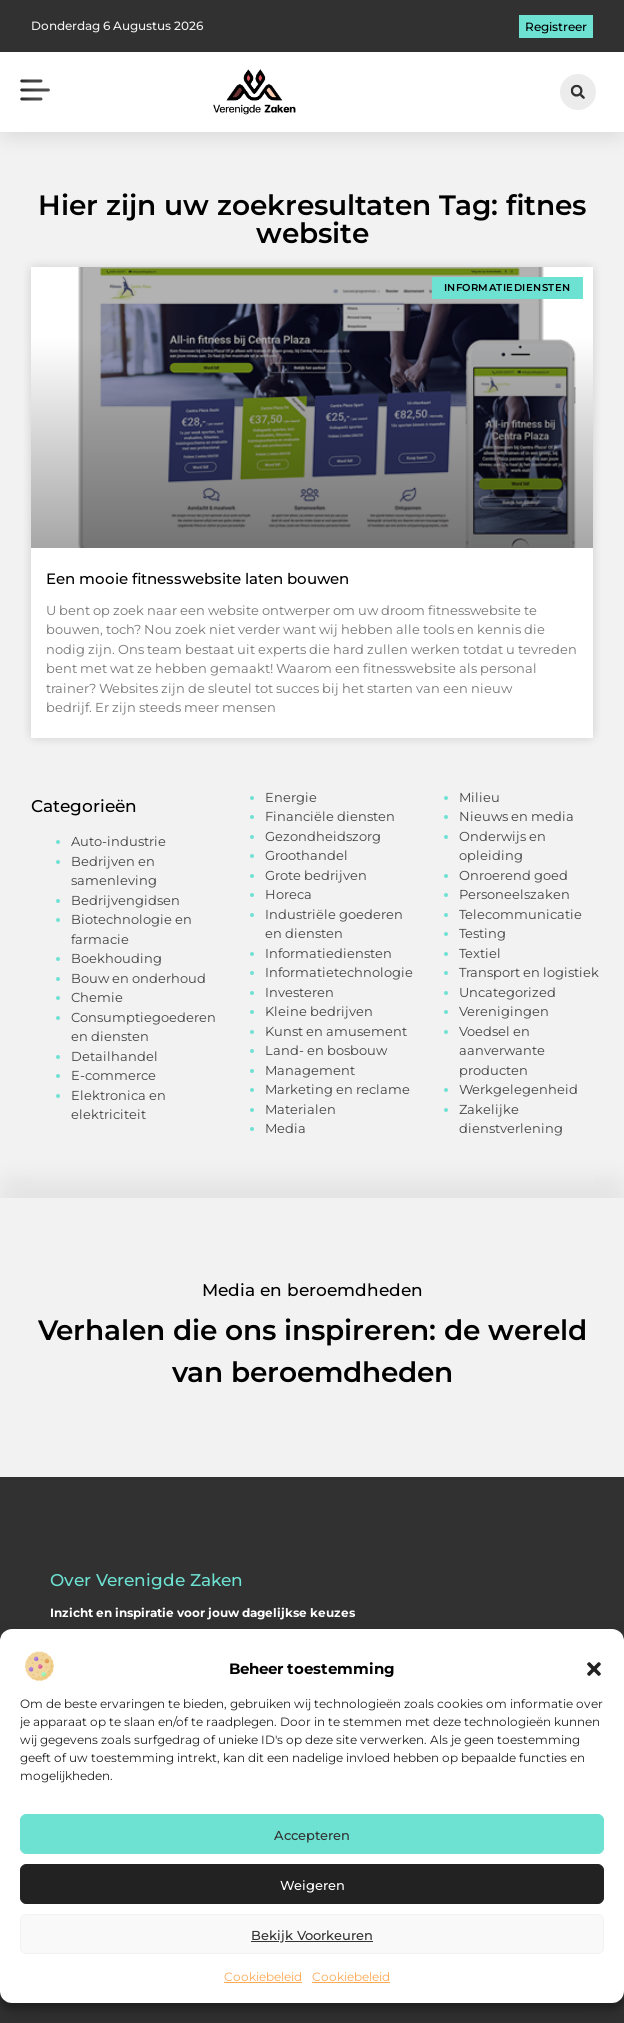  What do you see at coordinates (336, 1031) in the screenshot?
I see `Kunst en amusement` at bounding box center [336, 1031].